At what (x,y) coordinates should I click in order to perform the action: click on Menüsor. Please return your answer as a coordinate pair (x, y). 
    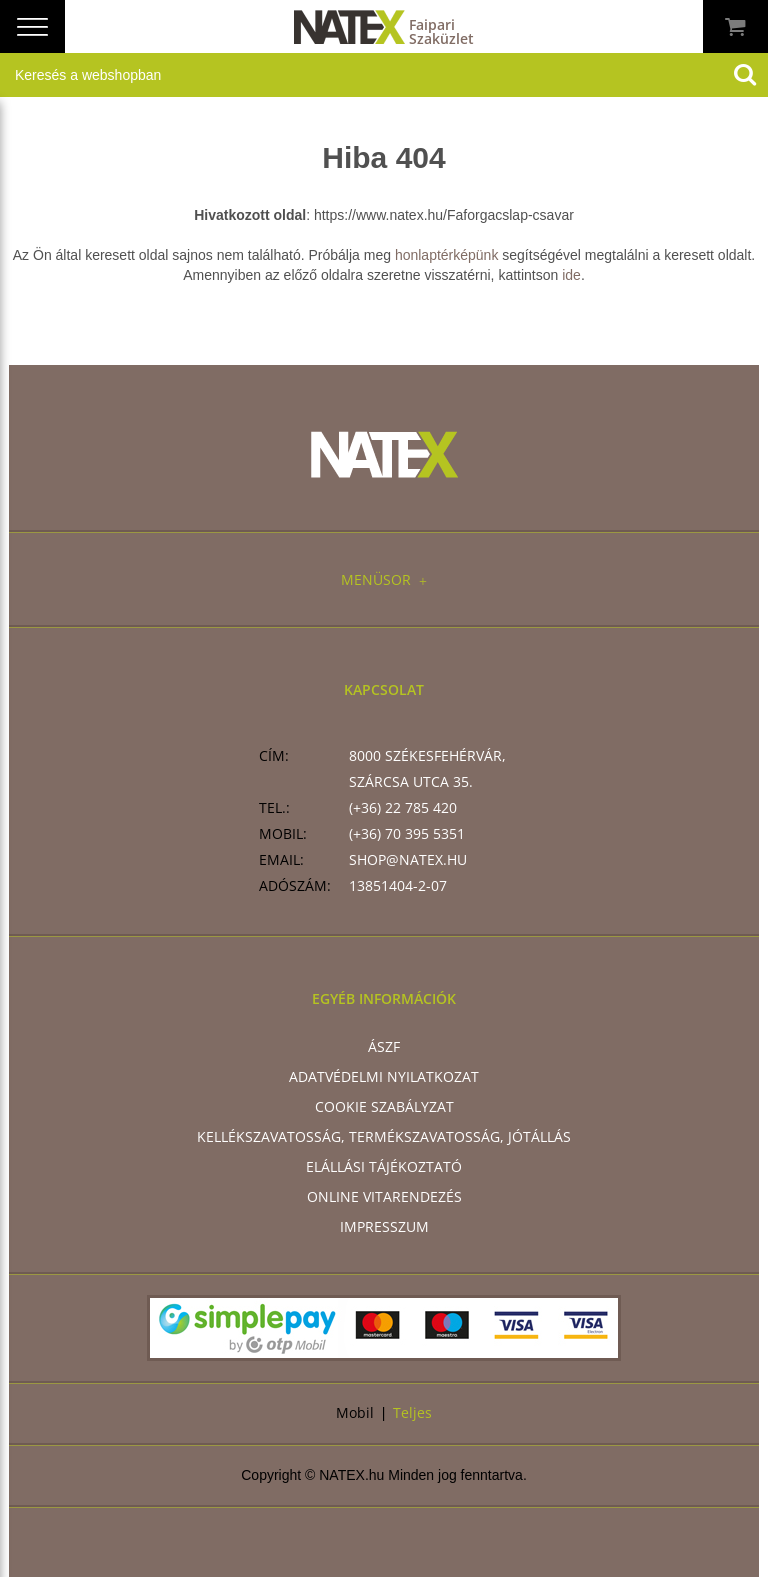
    Looking at the image, I should click on (384, 579).